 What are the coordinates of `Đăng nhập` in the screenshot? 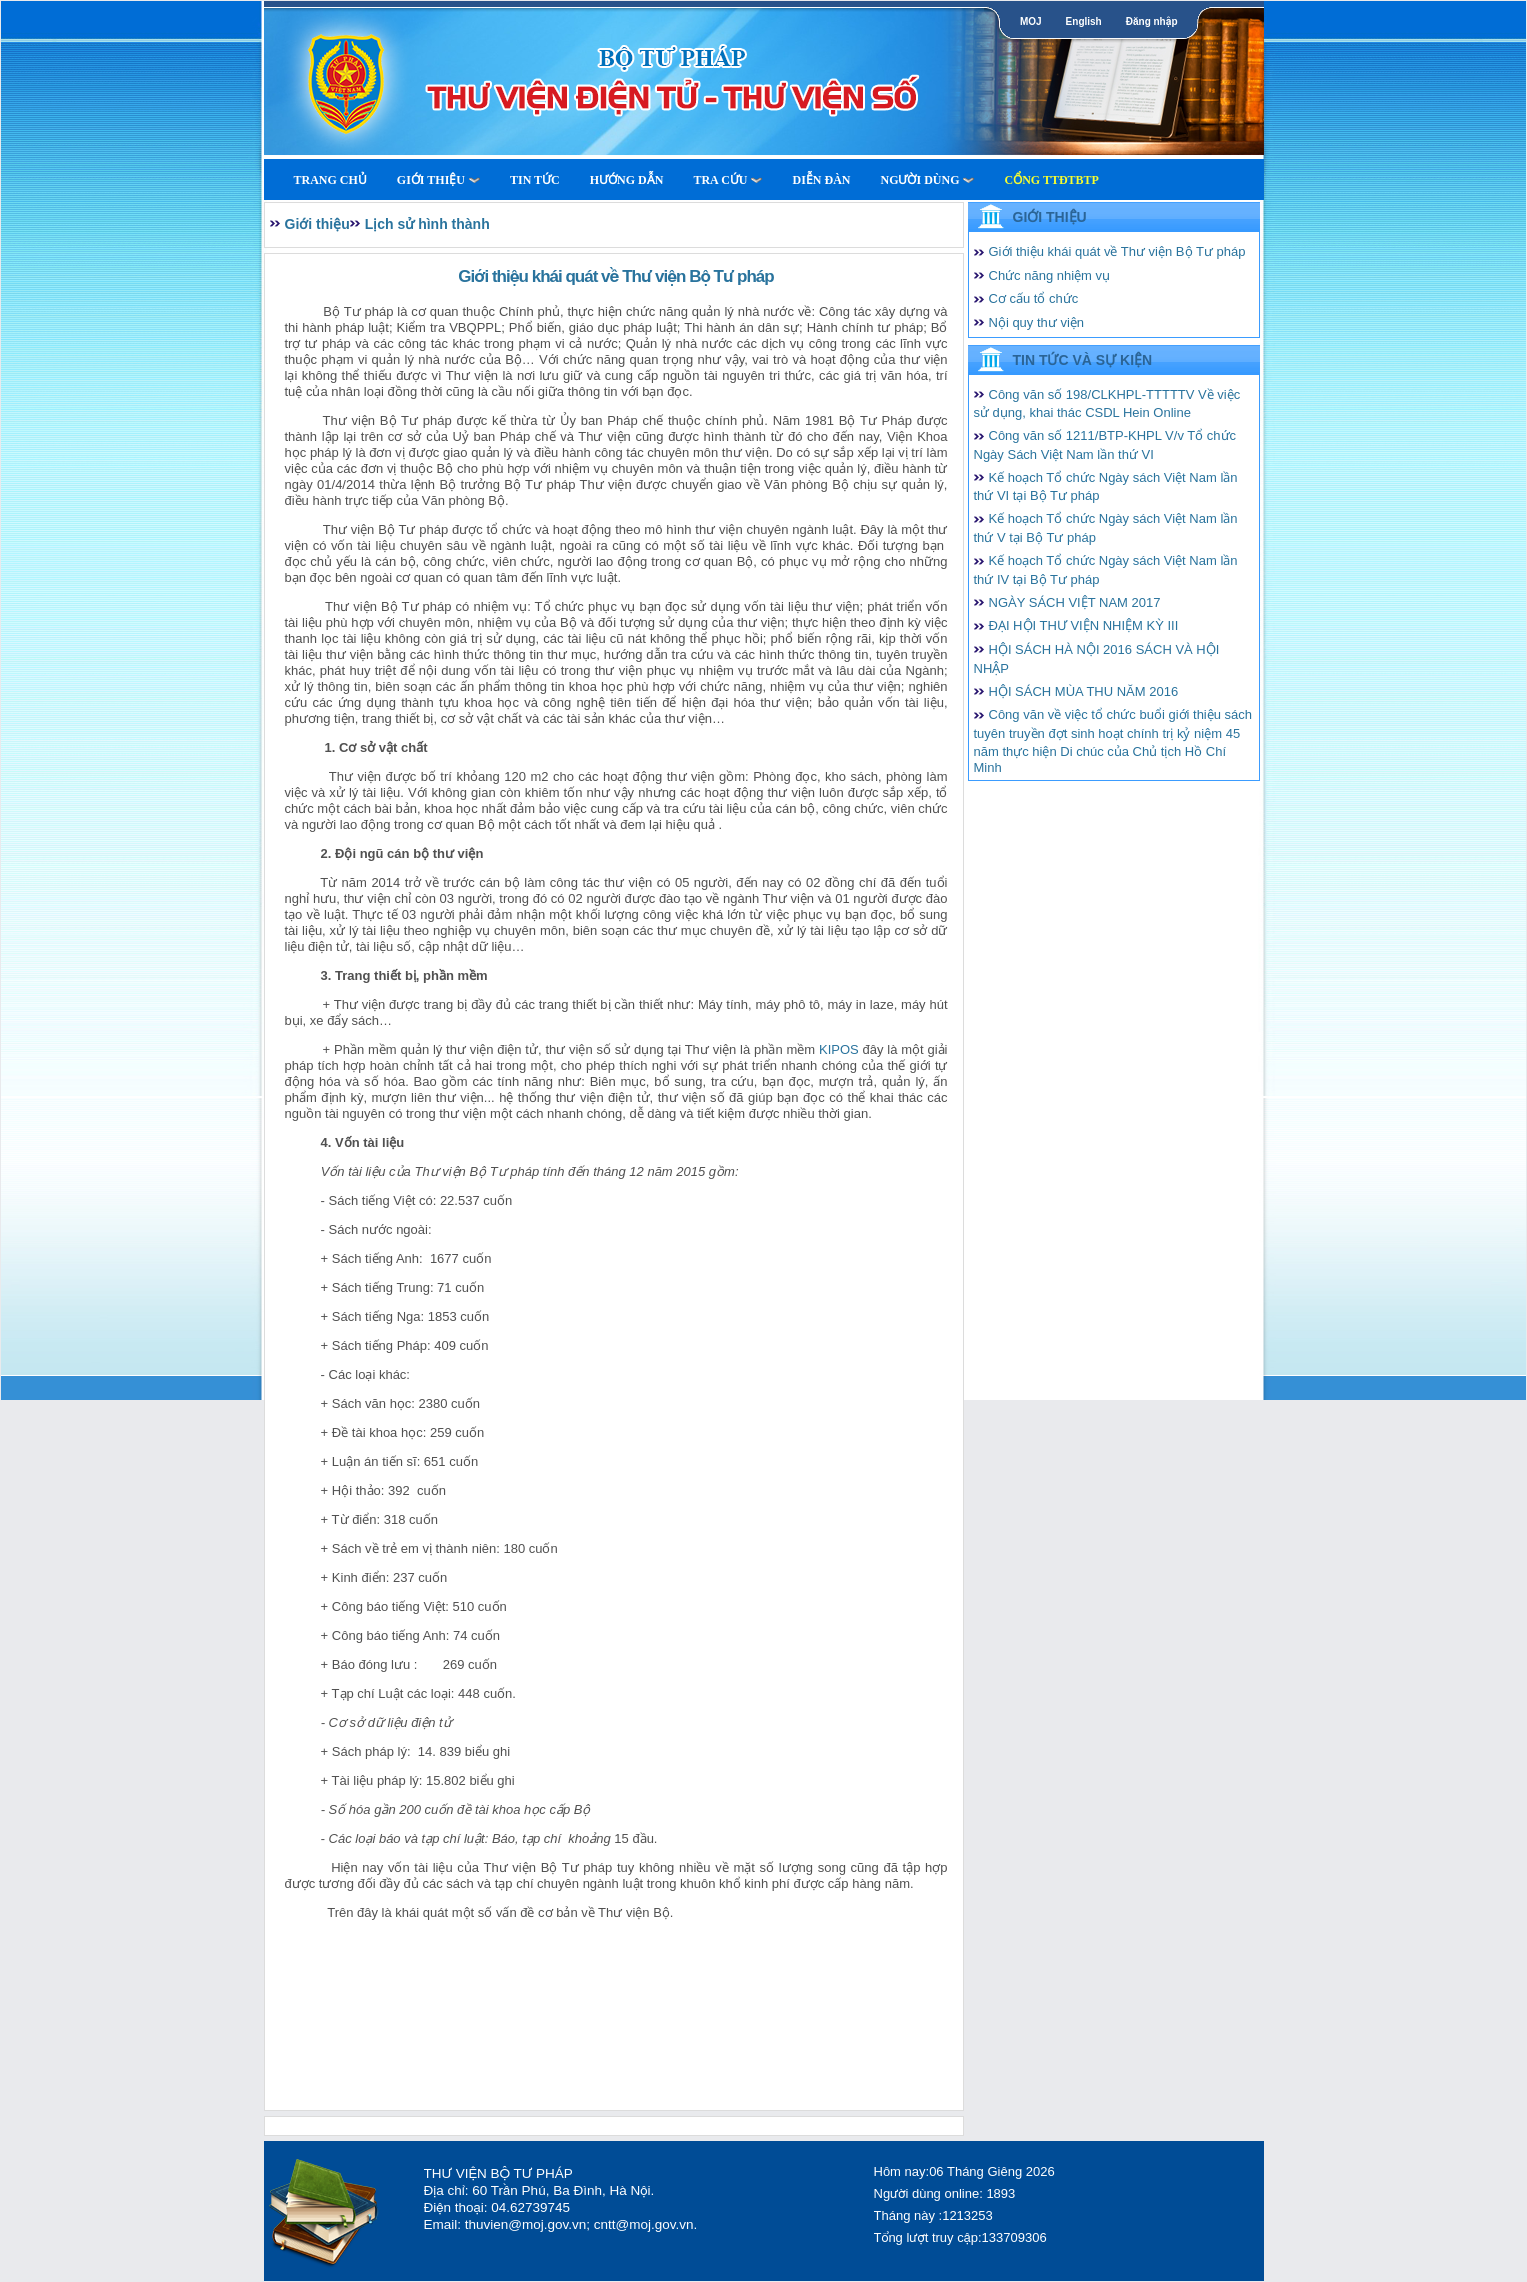 It's located at (1152, 21).